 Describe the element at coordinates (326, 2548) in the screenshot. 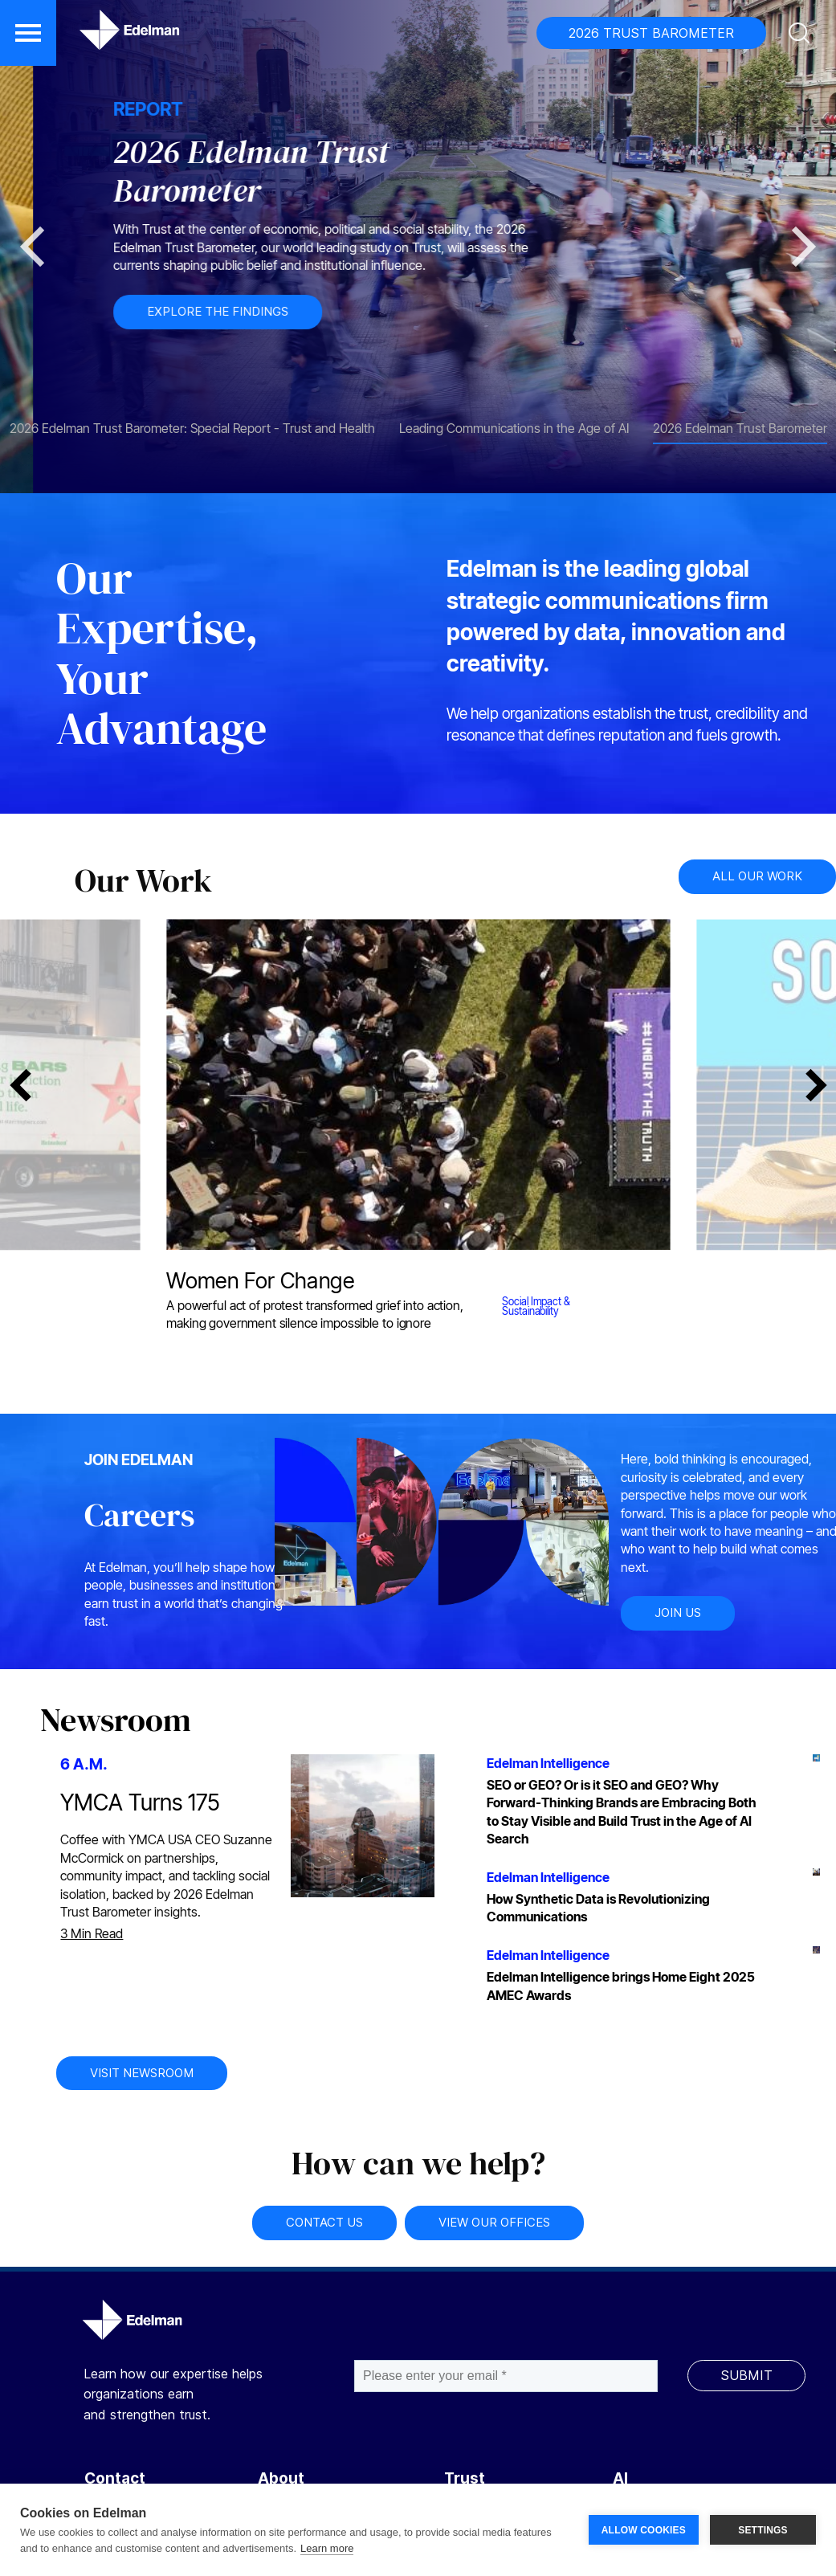

I see `Learn more` at that location.